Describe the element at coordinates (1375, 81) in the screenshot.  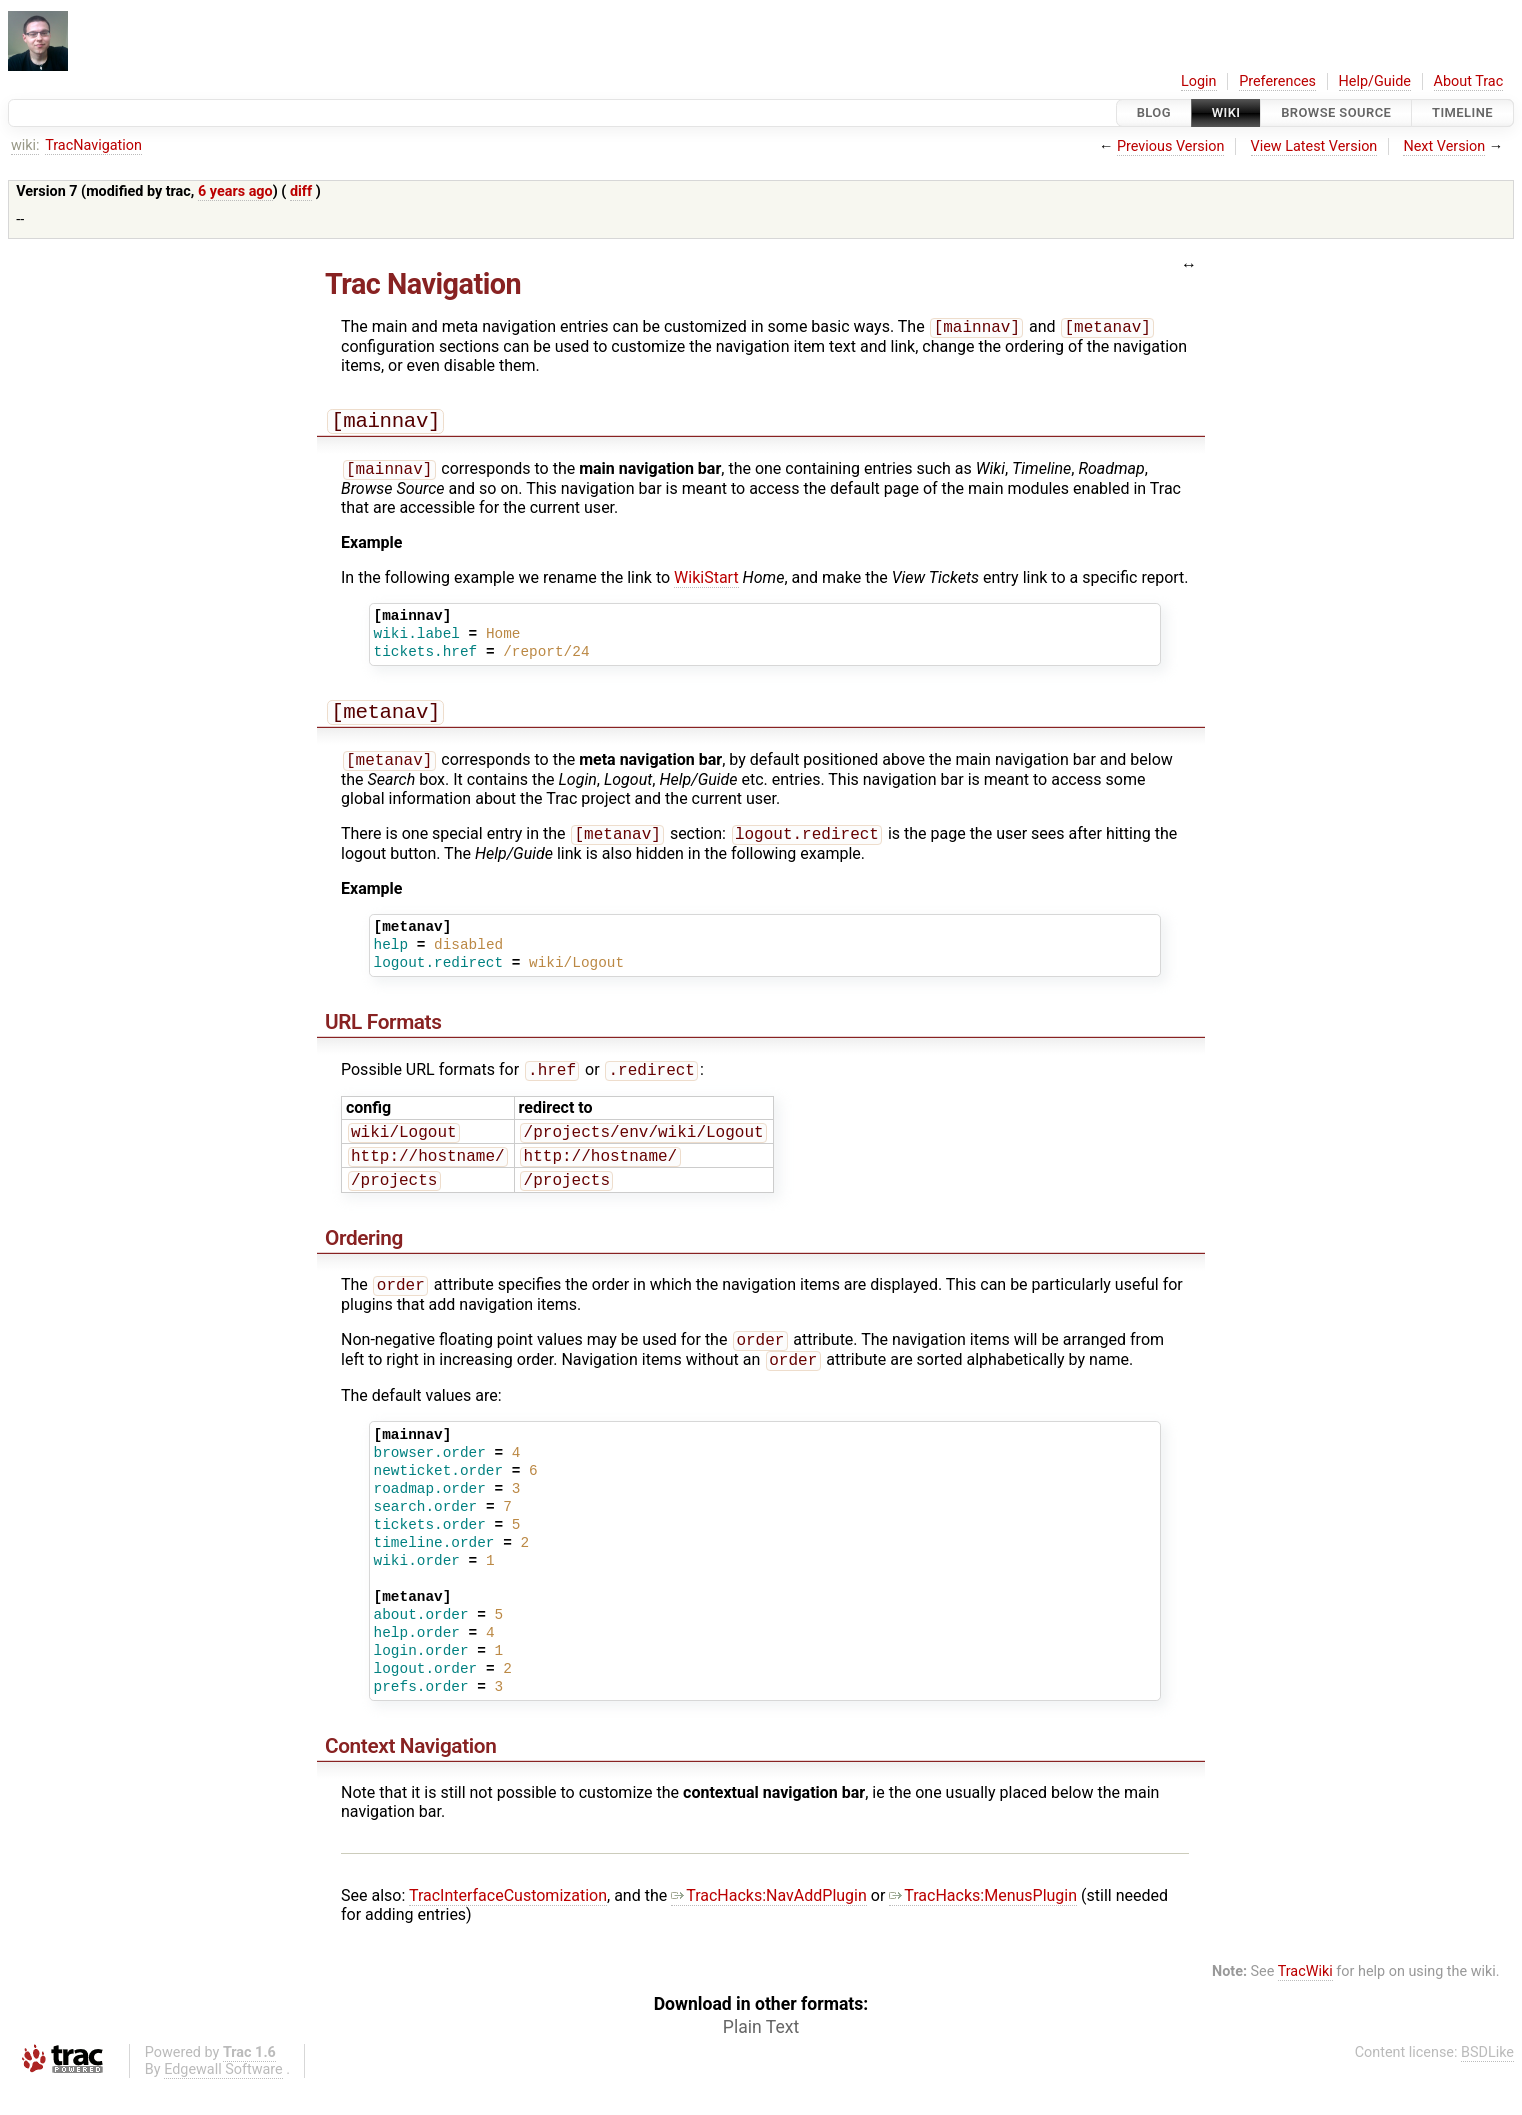
I see `Help/Guide` at that location.